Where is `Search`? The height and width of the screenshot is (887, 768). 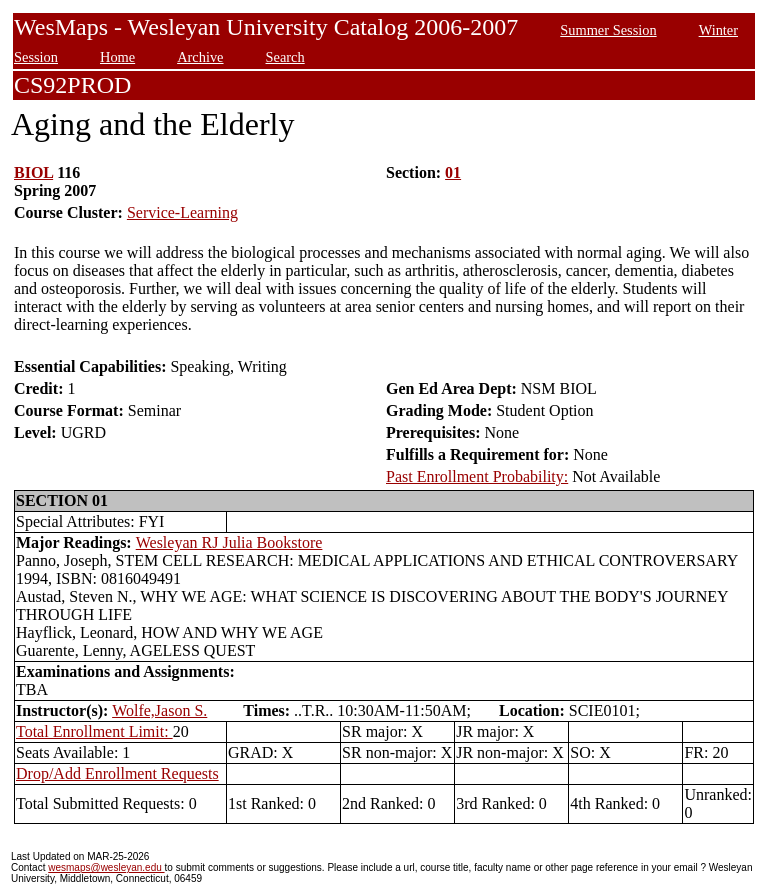
Search is located at coordinates (285, 57).